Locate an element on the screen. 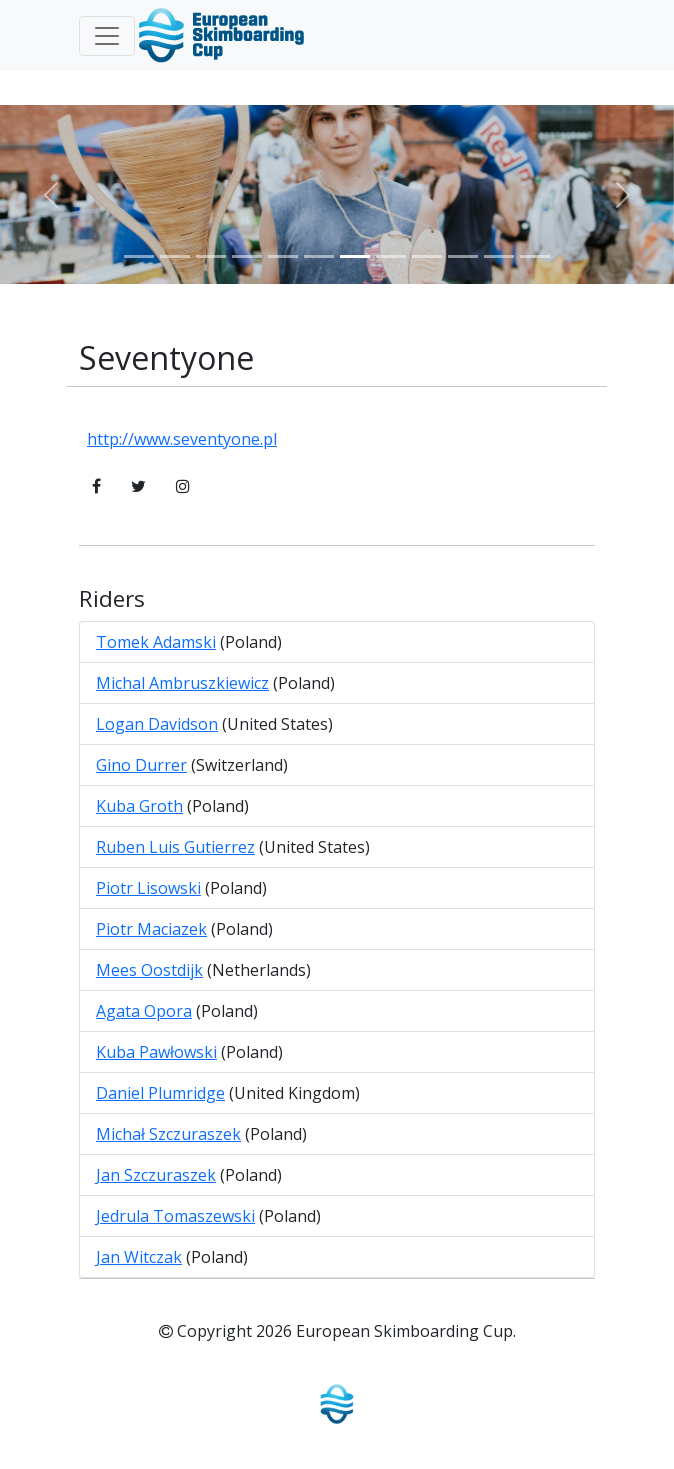 The width and height of the screenshot is (674, 1469). Jedrula Tomaszewski is located at coordinates (175, 1216).